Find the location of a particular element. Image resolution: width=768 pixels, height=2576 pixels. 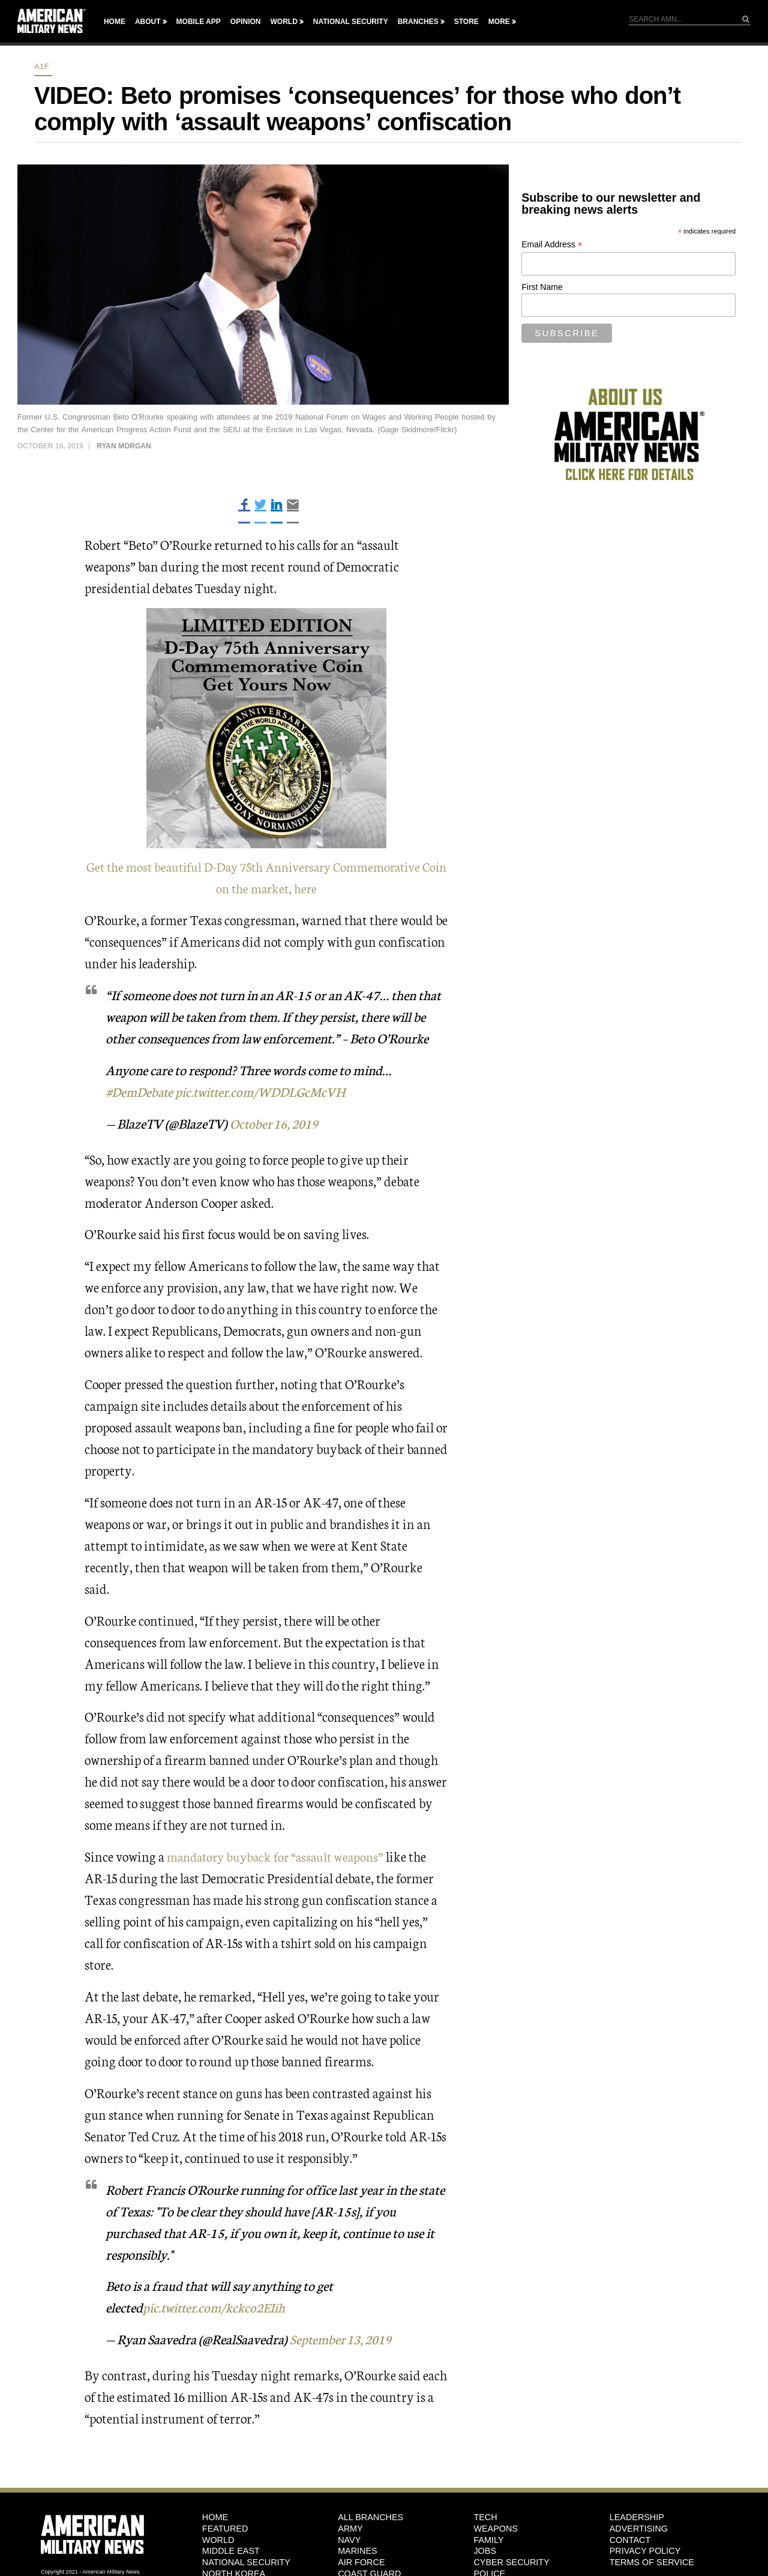

Army is located at coordinates (350, 2528).